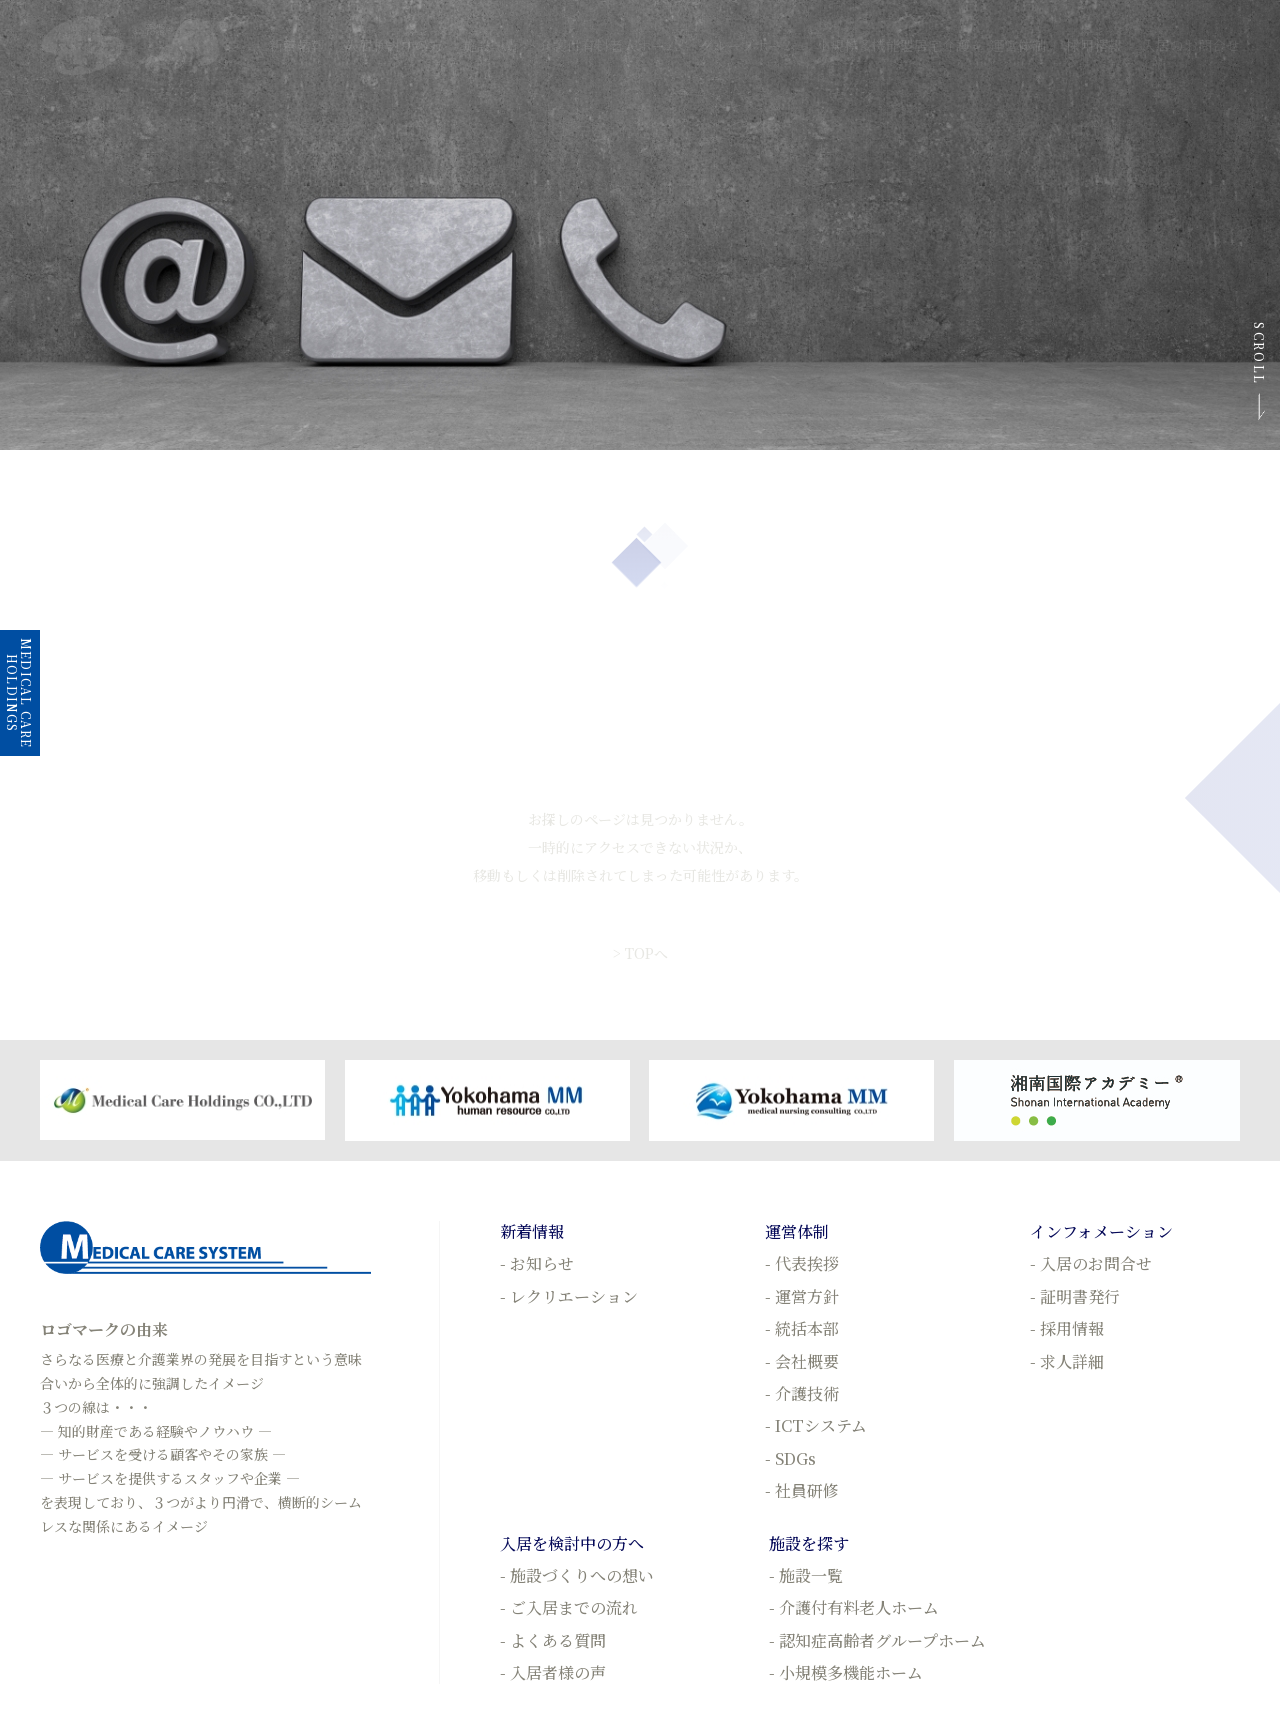  What do you see at coordinates (802, 1393) in the screenshot?
I see `- 介護技術` at bounding box center [802, 1393].